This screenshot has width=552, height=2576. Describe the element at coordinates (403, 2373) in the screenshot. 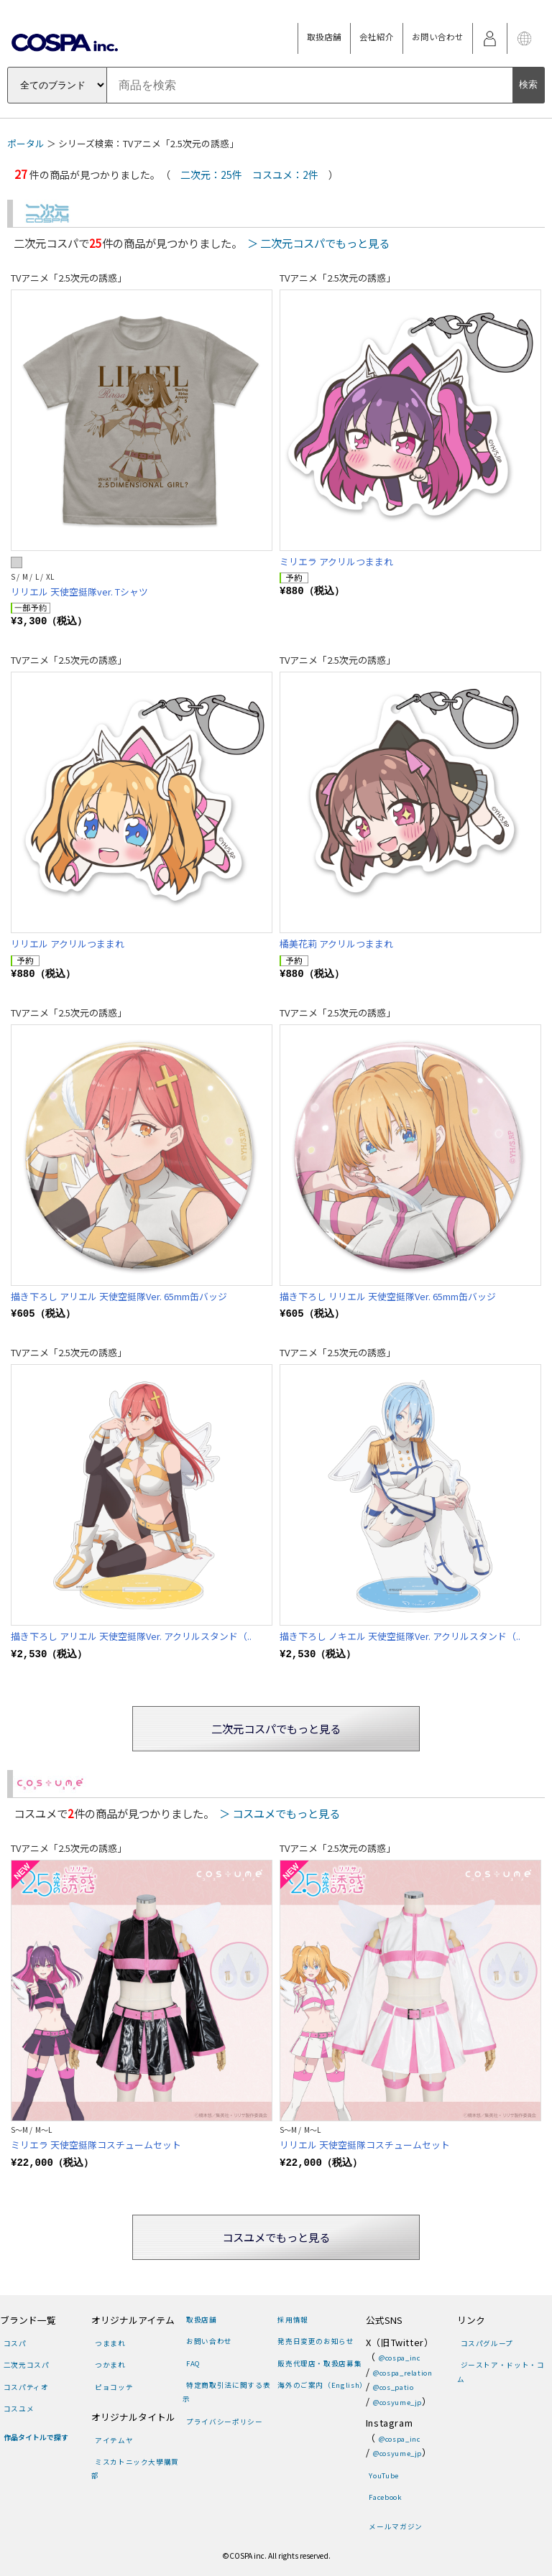

I see `@cospa_relation` at that location.